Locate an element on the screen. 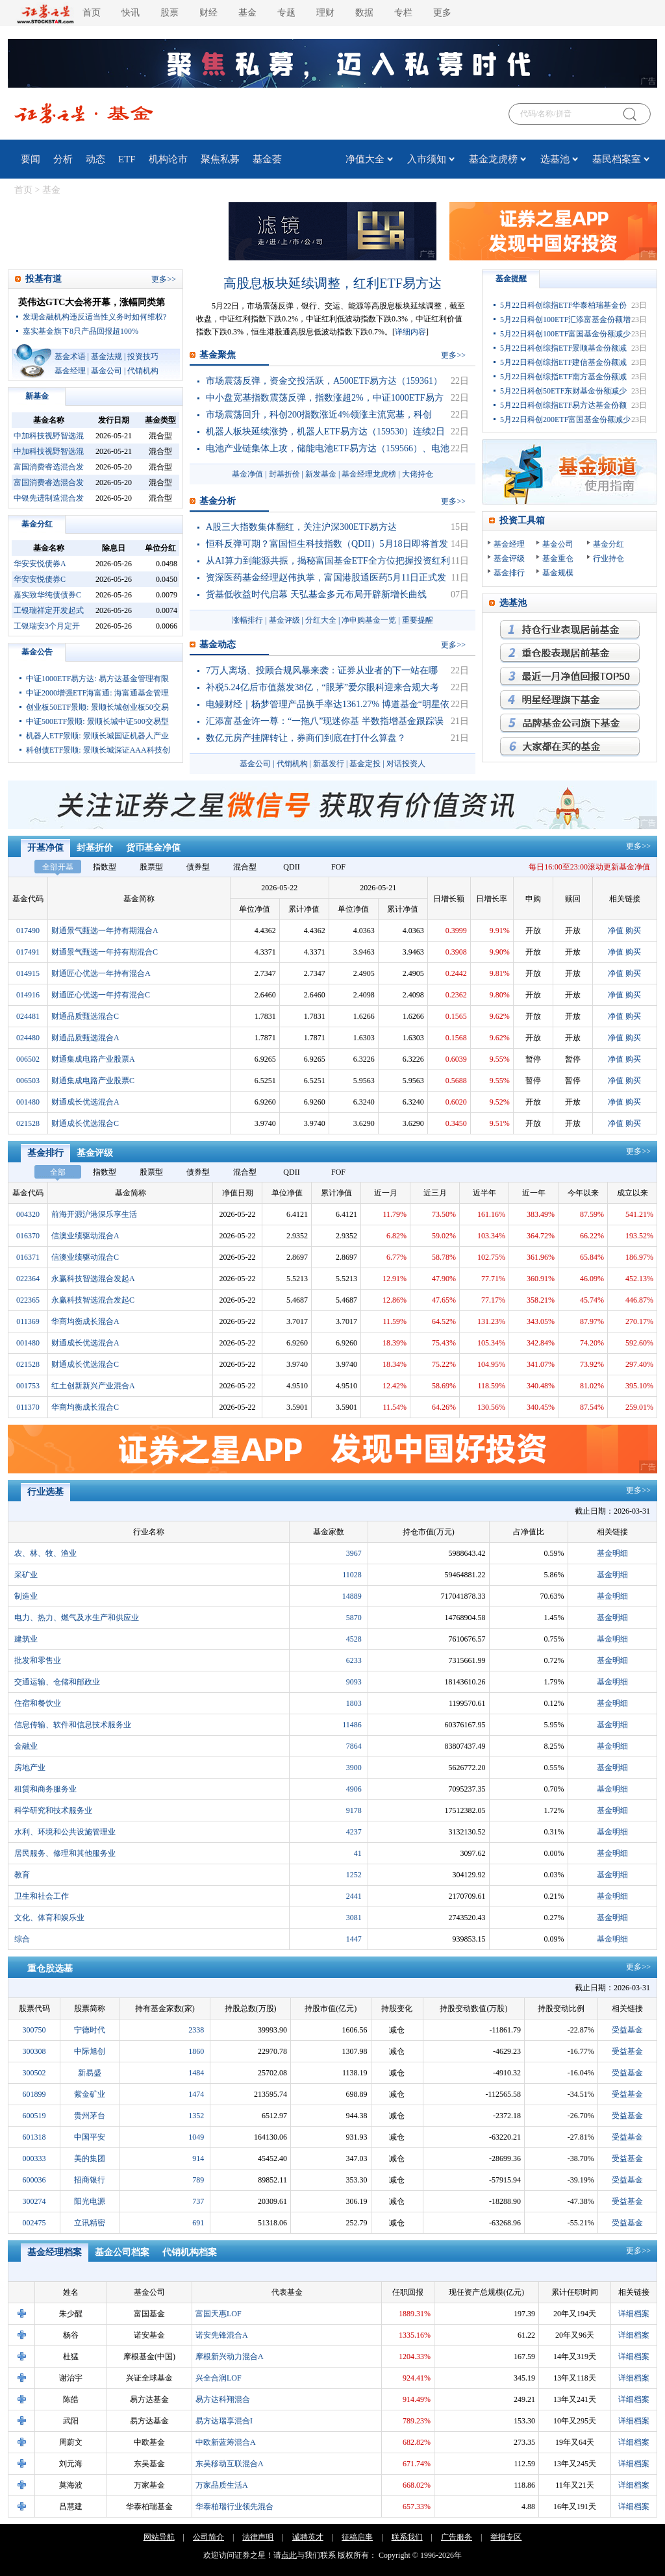 Image resolution: width=665 pixels, height=2576 pixels. 7864 is located at coordinates (354, 1746).